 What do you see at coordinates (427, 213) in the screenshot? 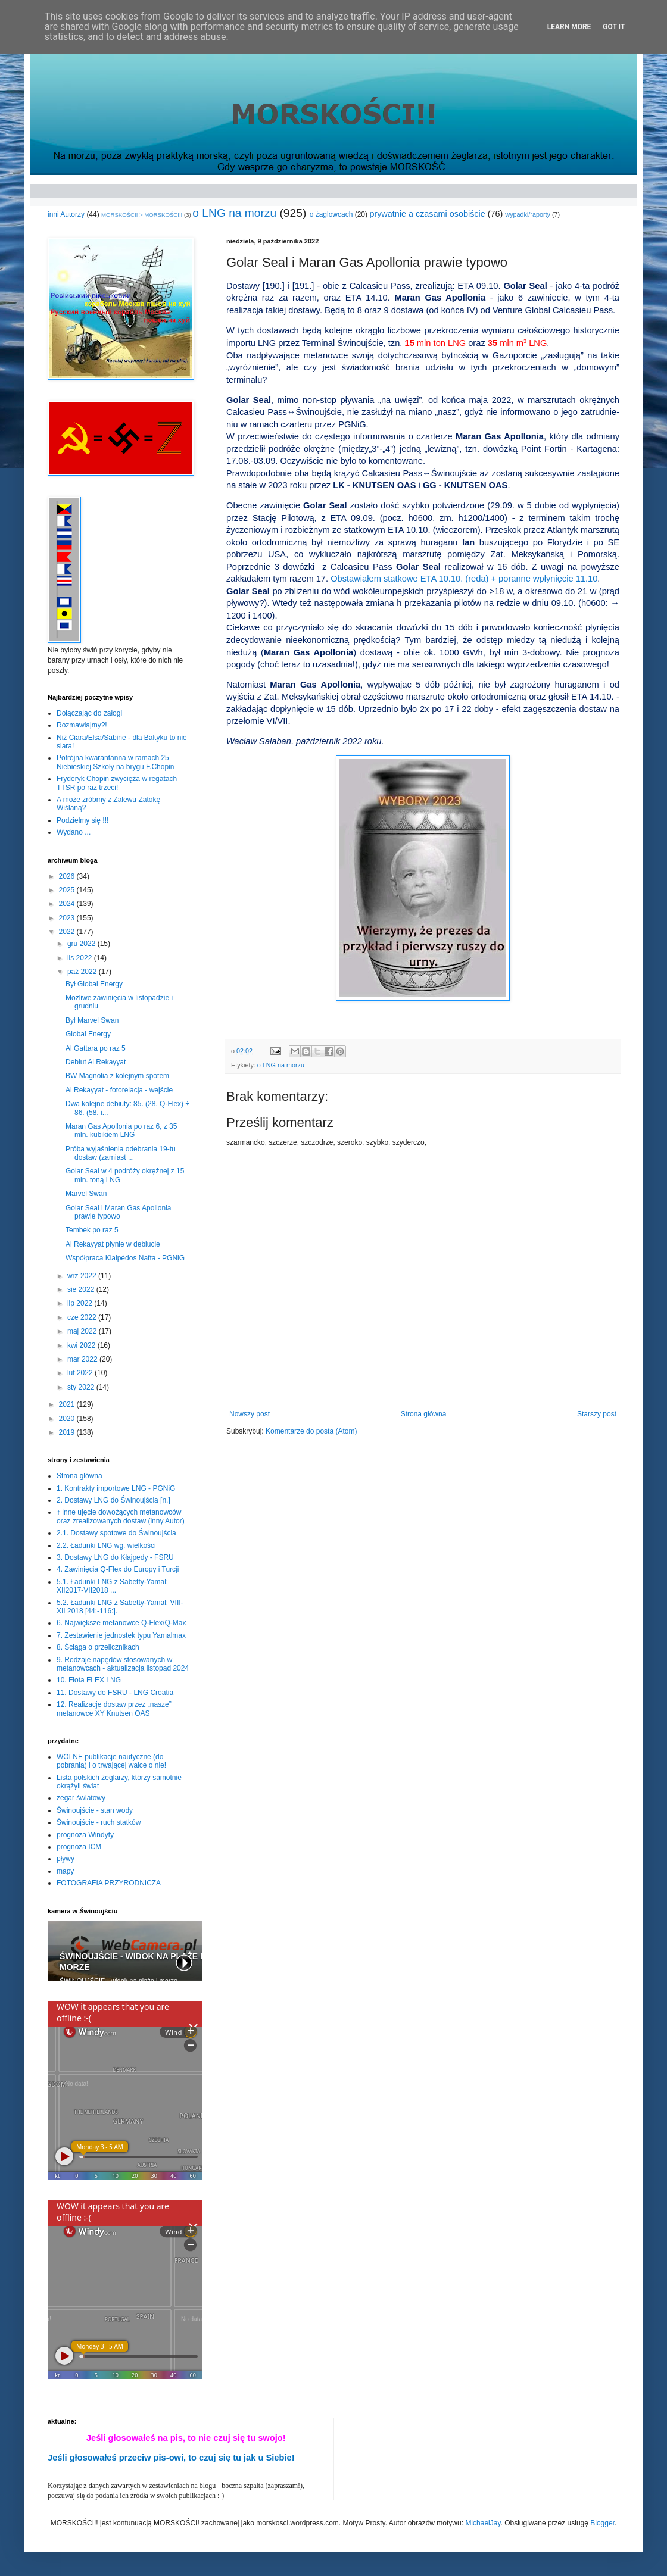
I see `prywatnie a czasami osobiście` at bounding box center [427, 213].